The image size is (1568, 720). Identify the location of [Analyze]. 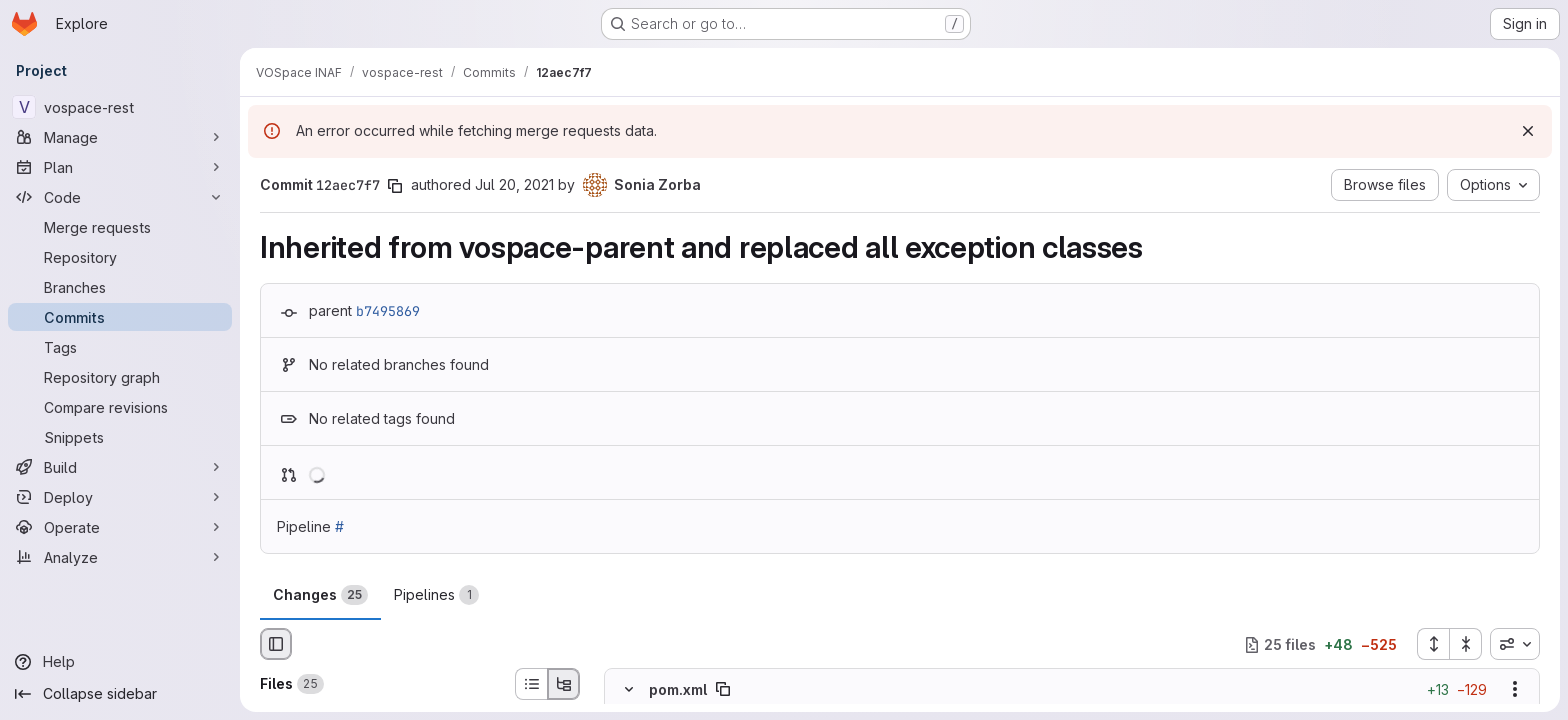
(120, 557).